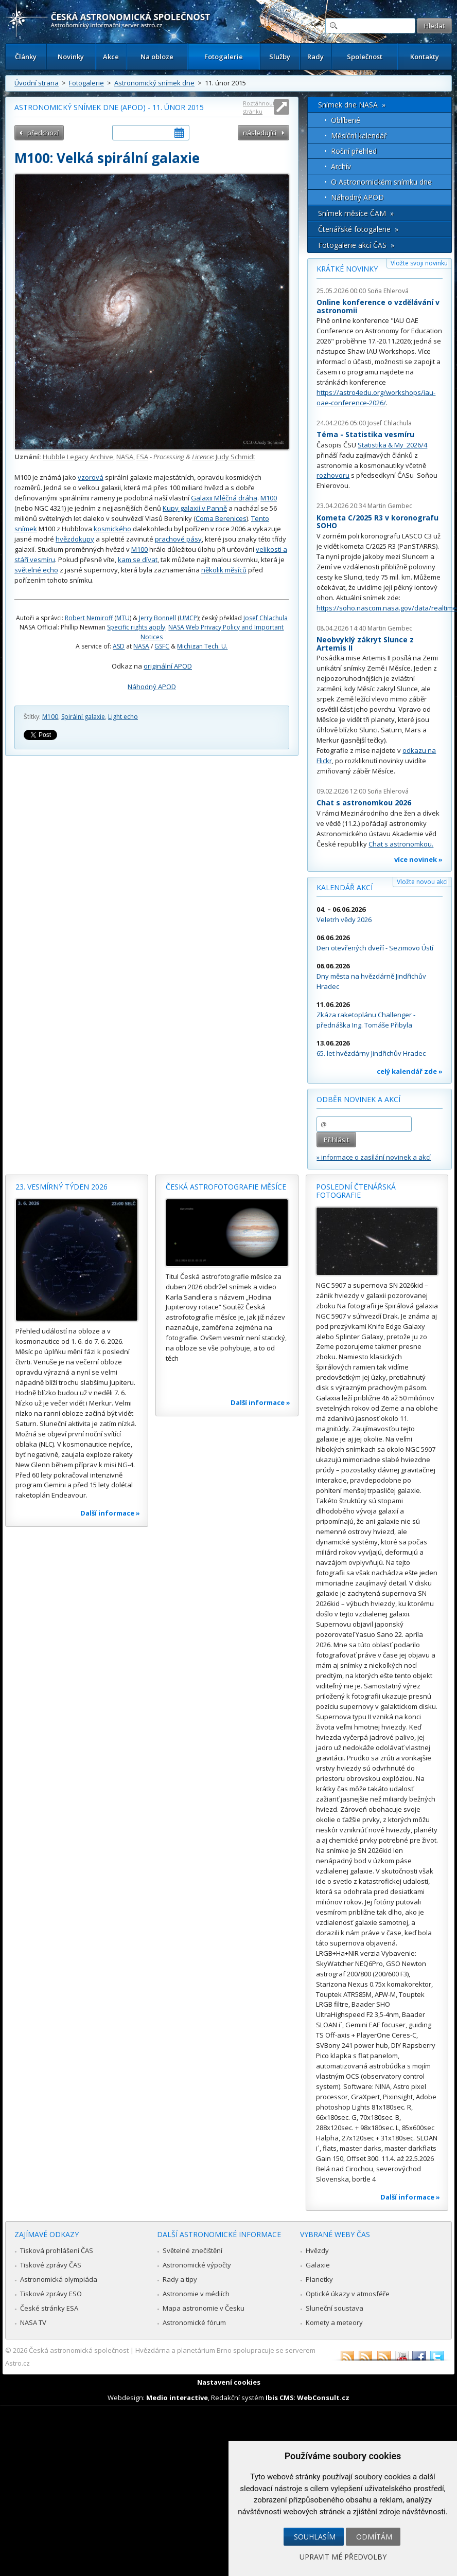 The height and width of the screenshot is (2576, 457). Describe the element at coordinates (224, 569) in the screenshot. I see `několik měsíců` at that location.